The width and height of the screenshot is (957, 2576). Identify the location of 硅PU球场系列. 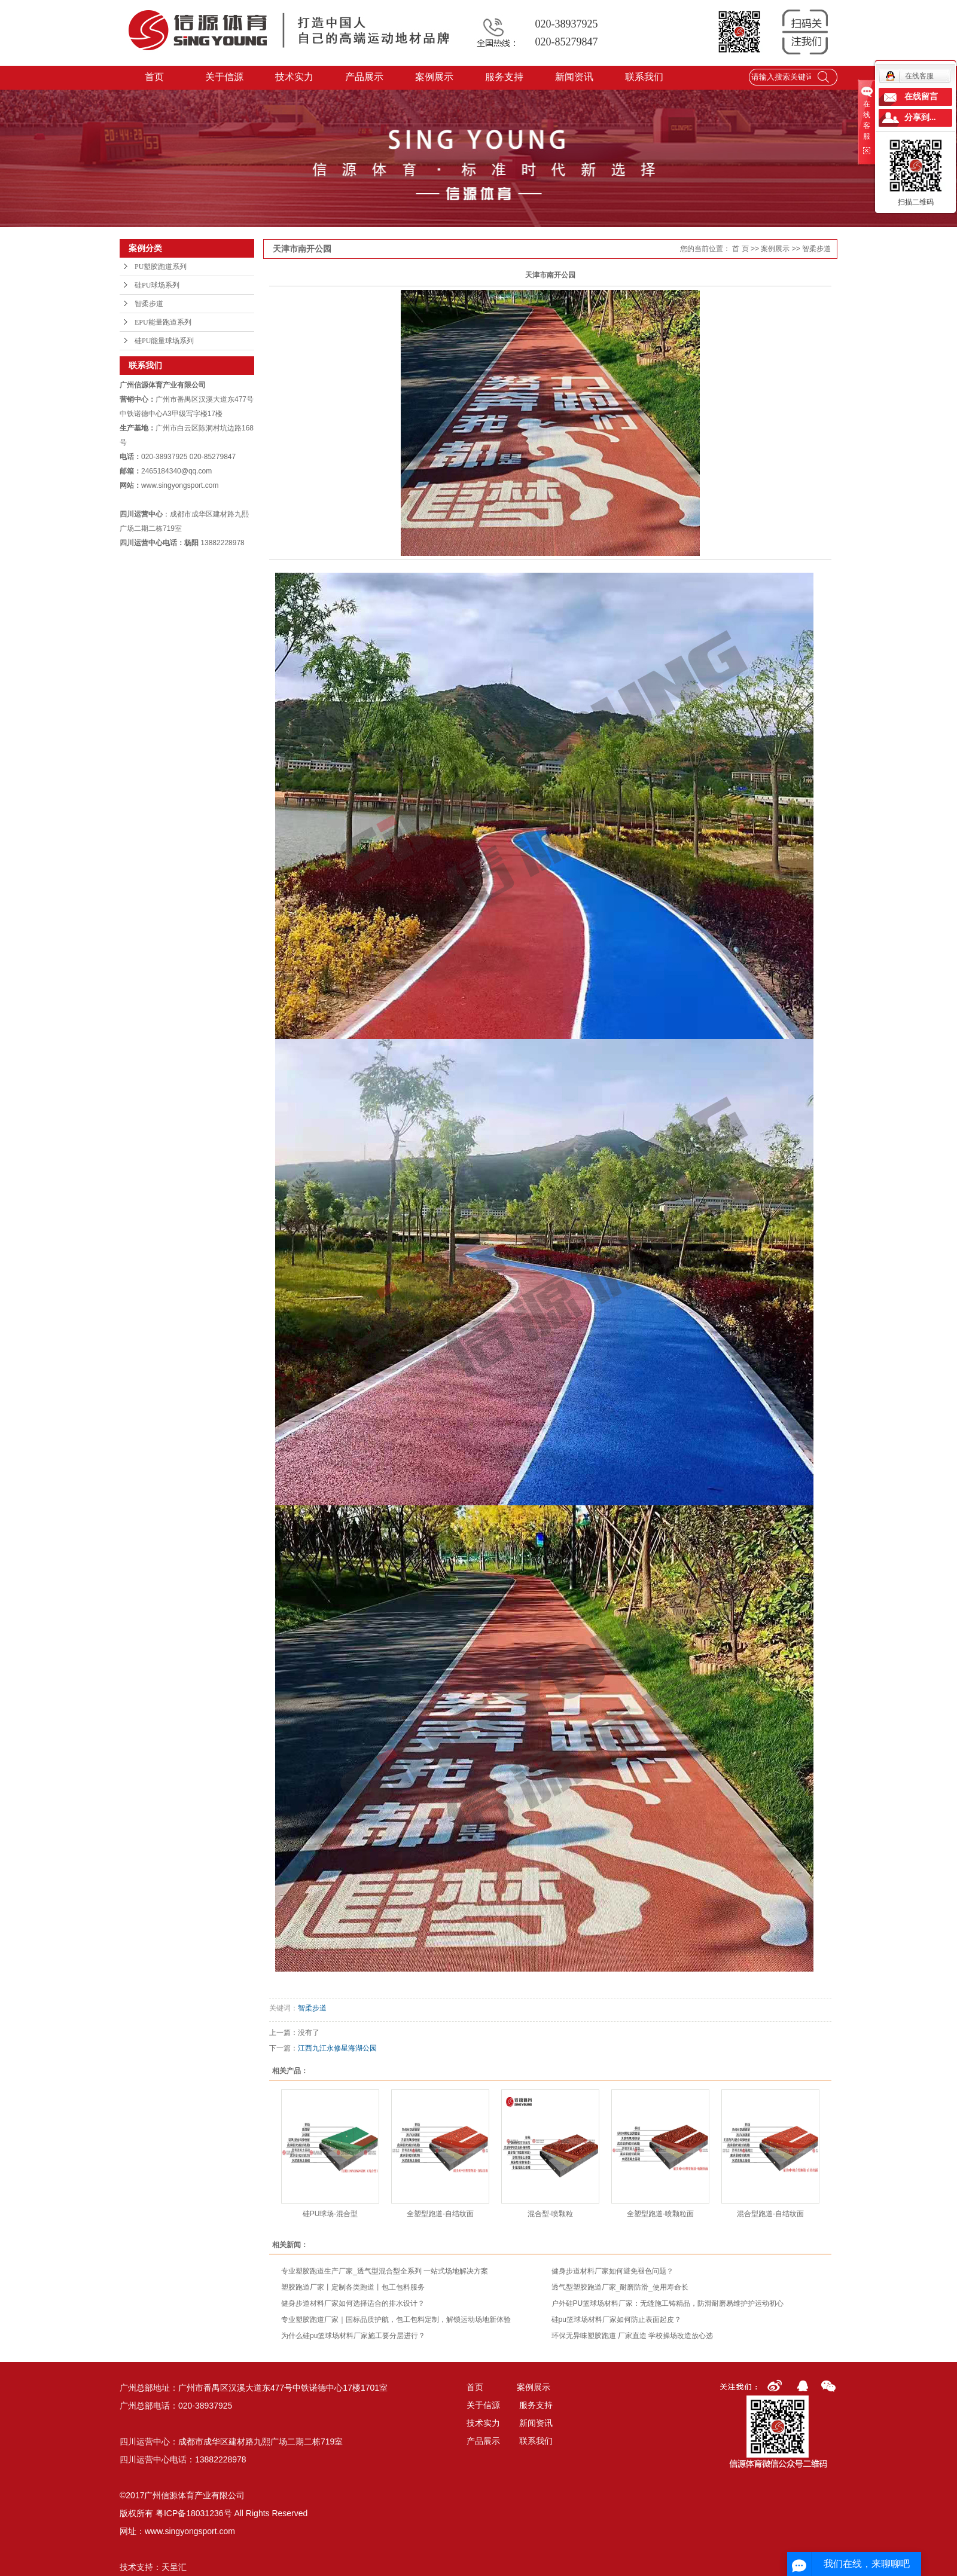
(157, 285).